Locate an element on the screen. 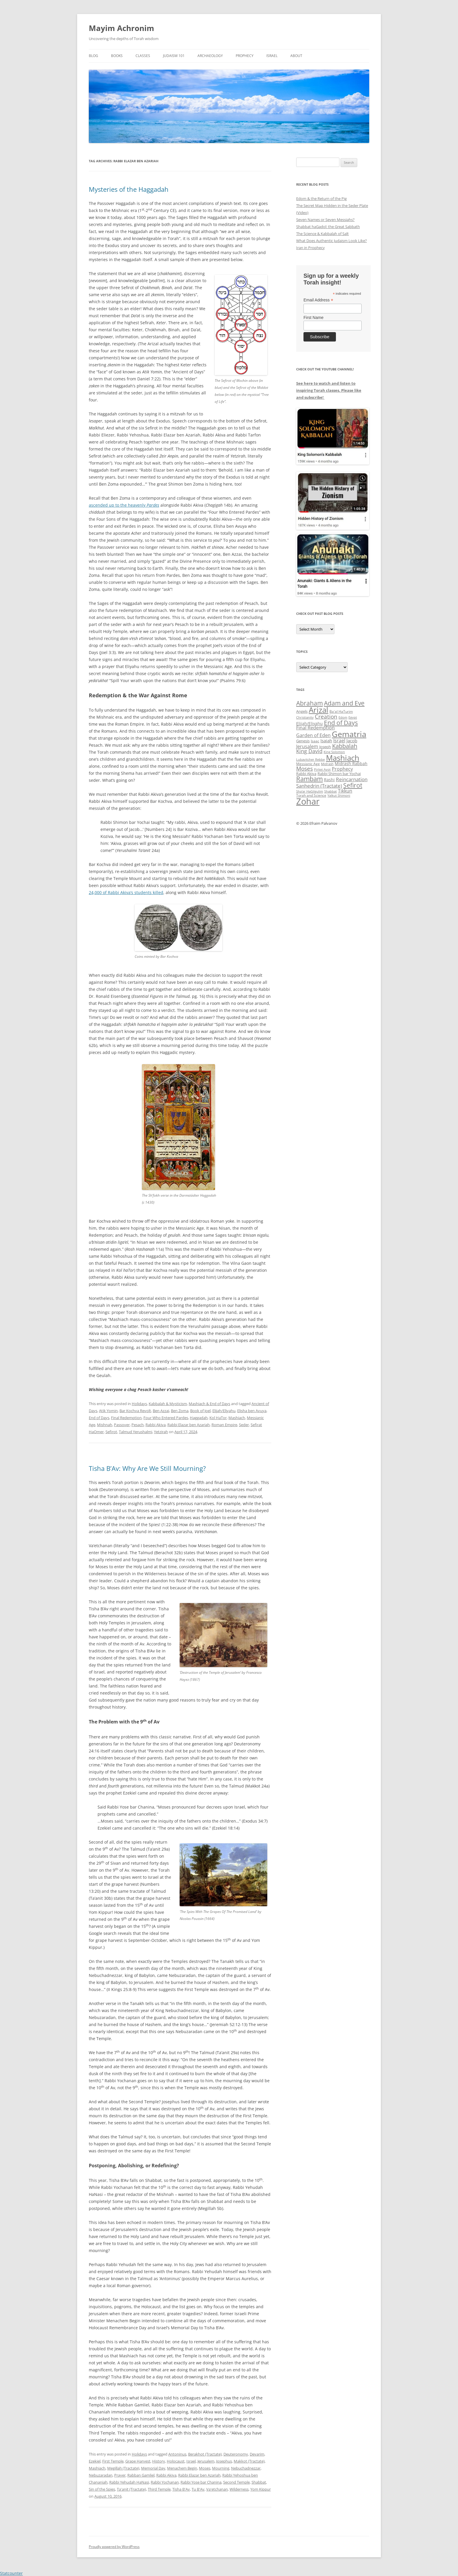  Nebuchadnezzar is located at coordinates (246, 2468).